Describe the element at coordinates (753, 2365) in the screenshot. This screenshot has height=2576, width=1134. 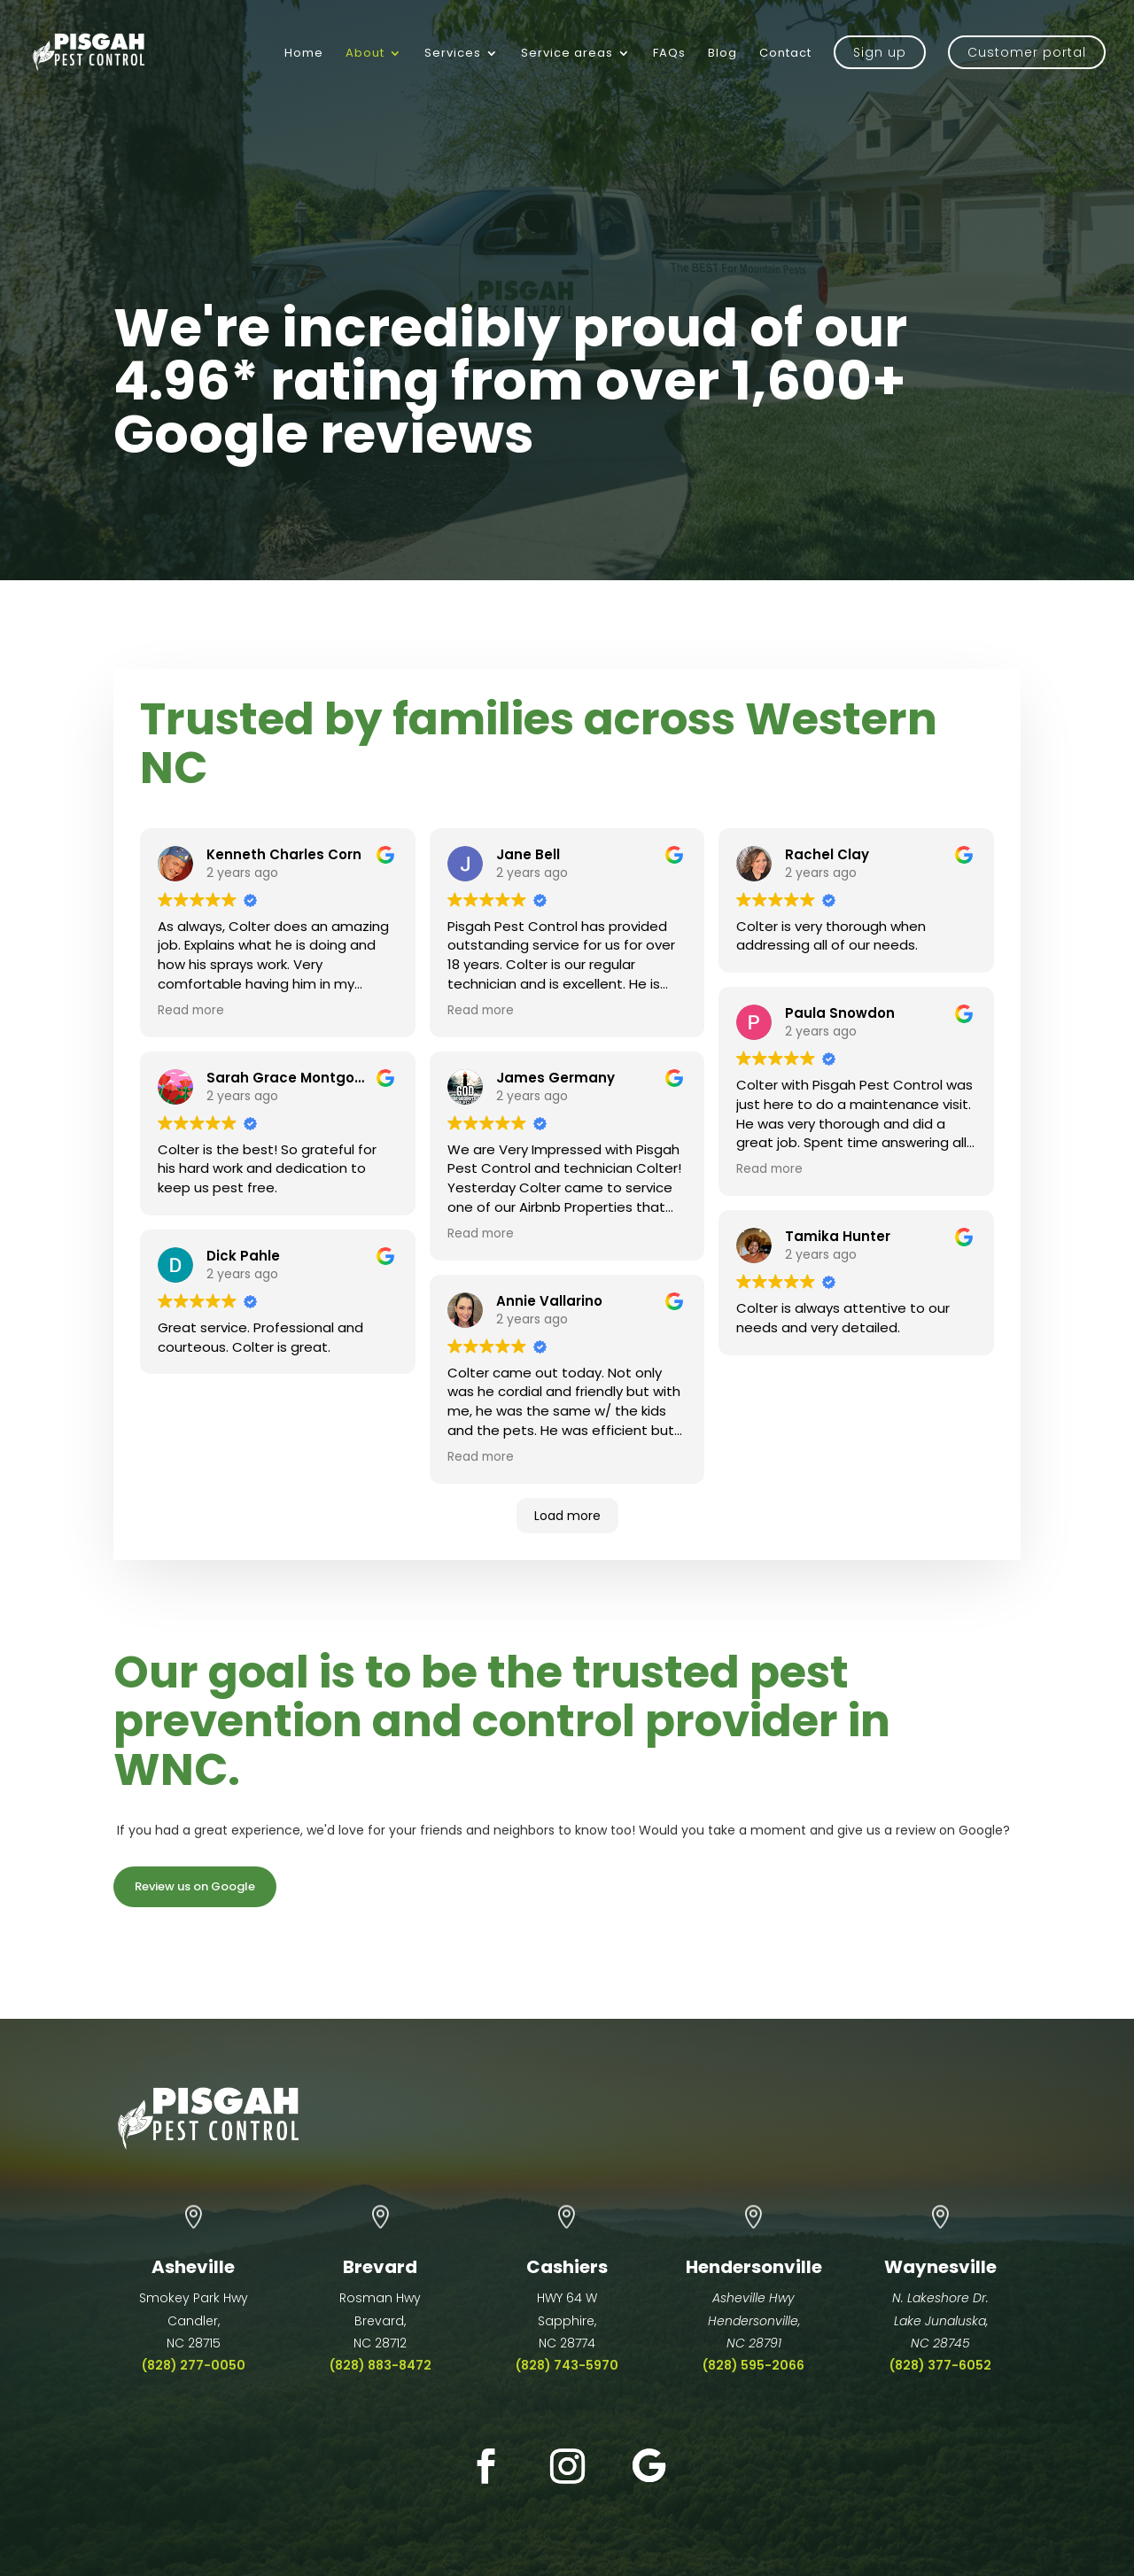
I see `(828) 595-2066` at that location.